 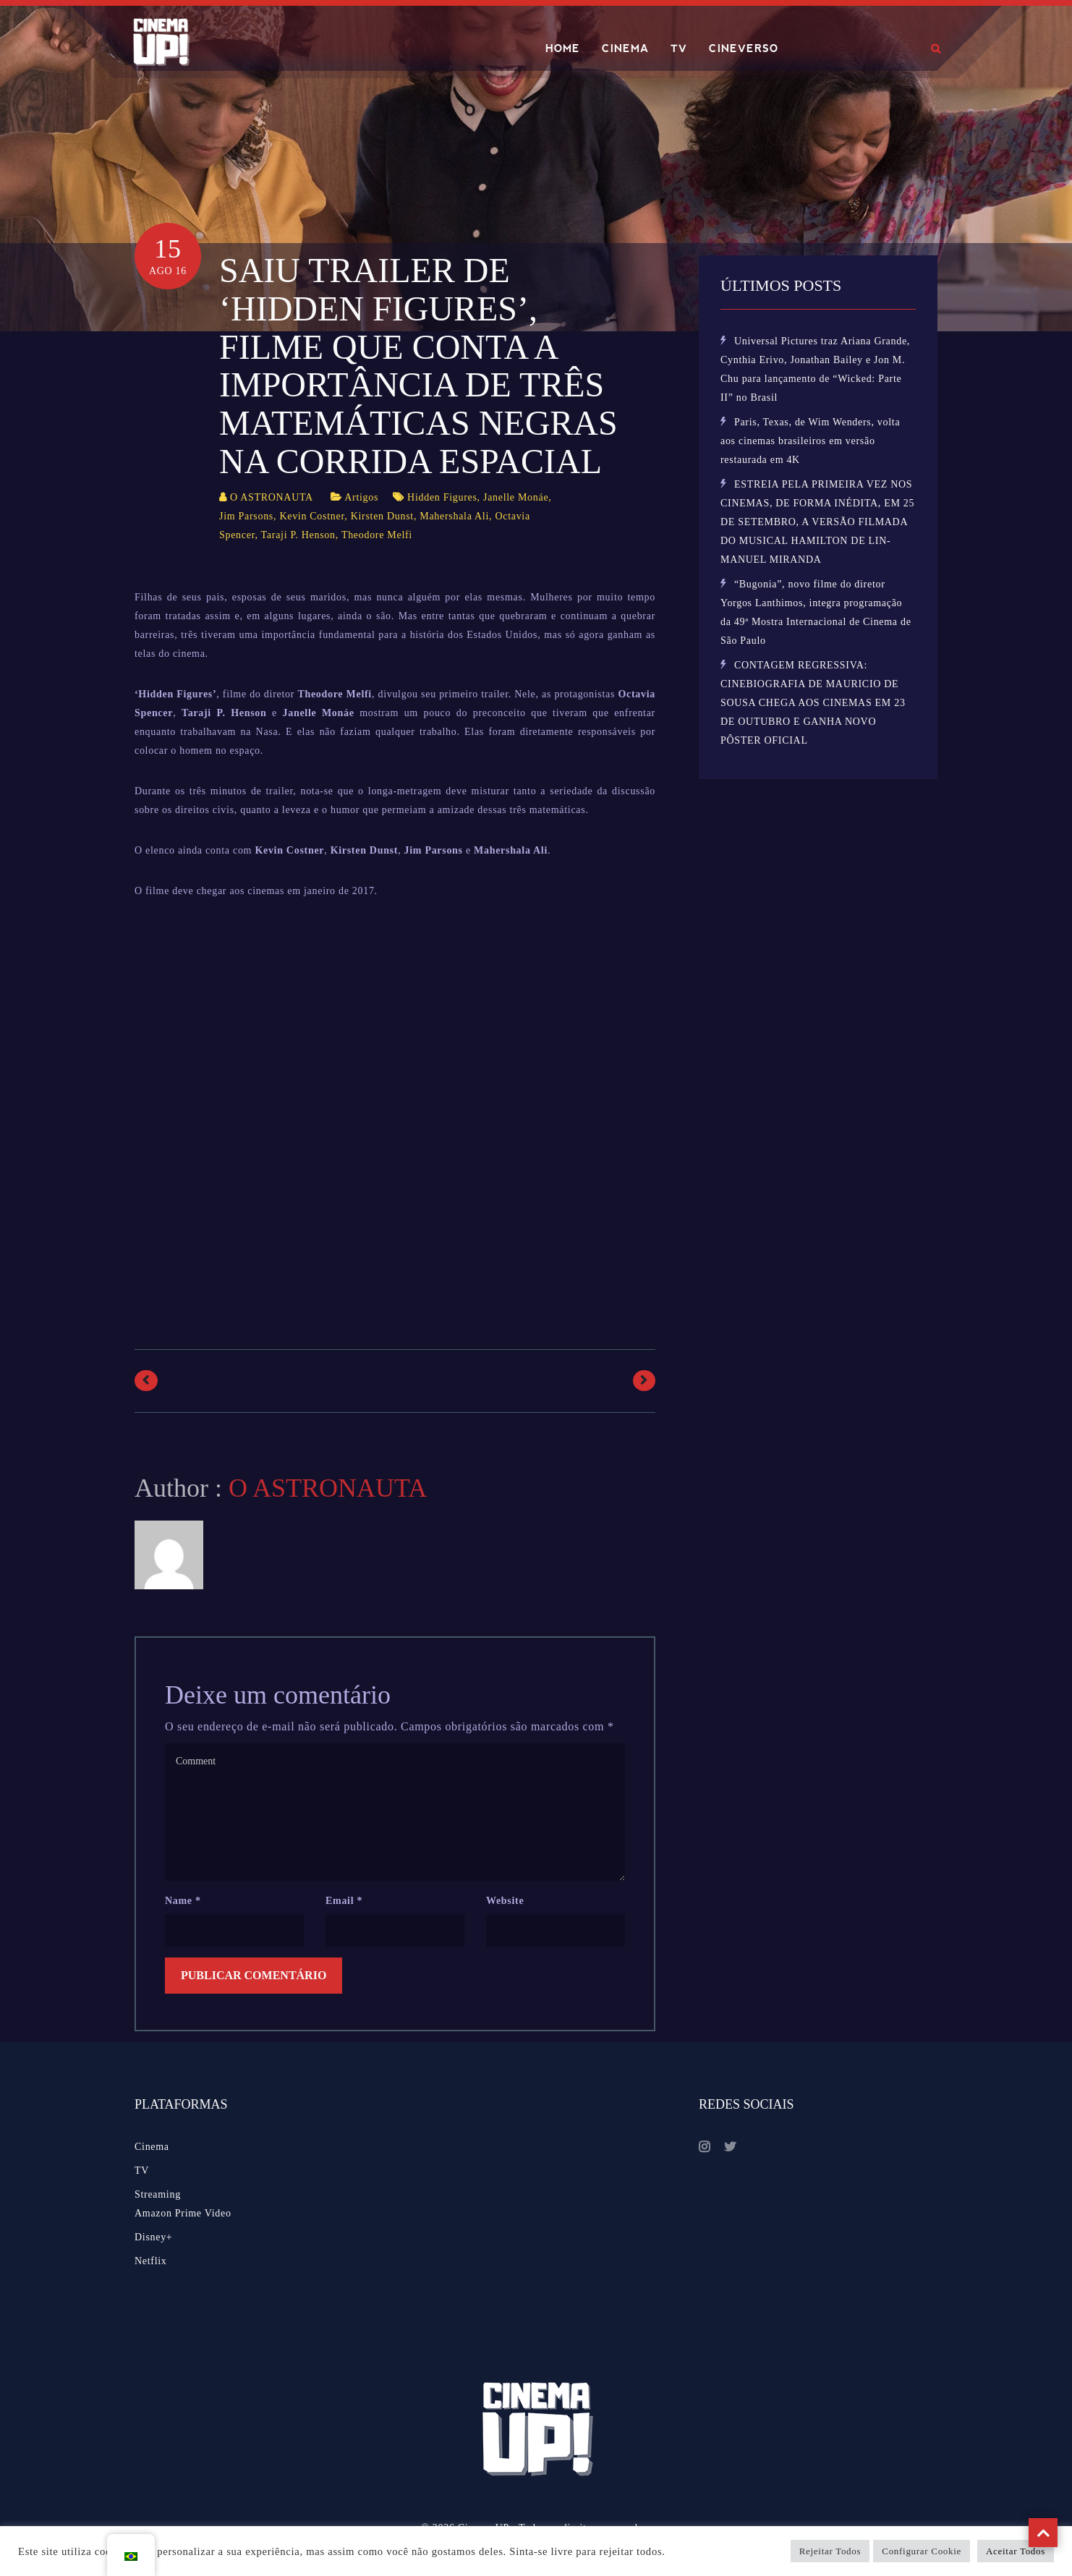 What do you see at coordinates (158, 2194) in the screenshot?
I see `Streaming` at bounding box center [158, 2194].